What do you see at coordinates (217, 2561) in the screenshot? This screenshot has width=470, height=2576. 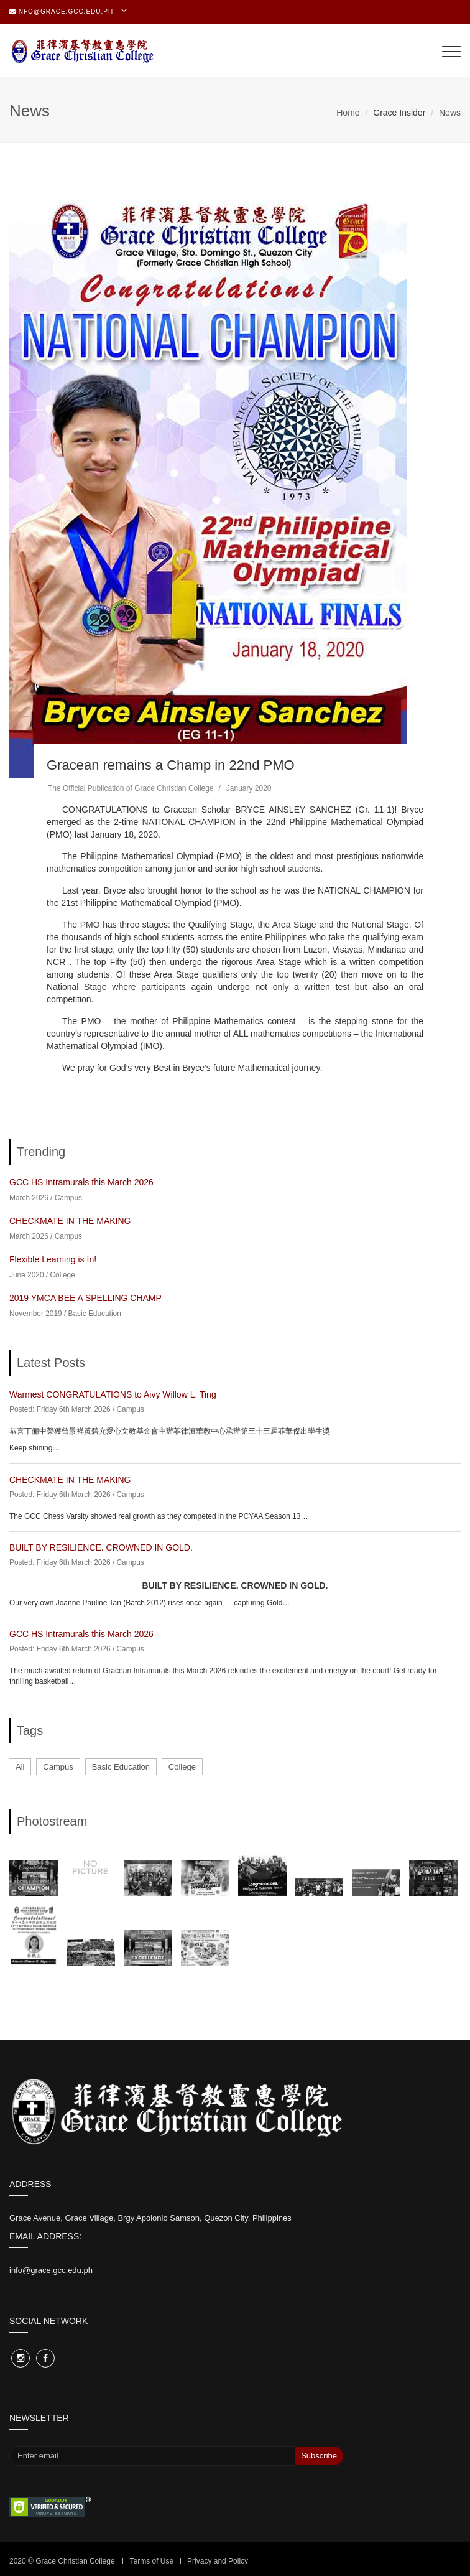 I see `Privacy and Policy` at bounding box center [217, 2561].